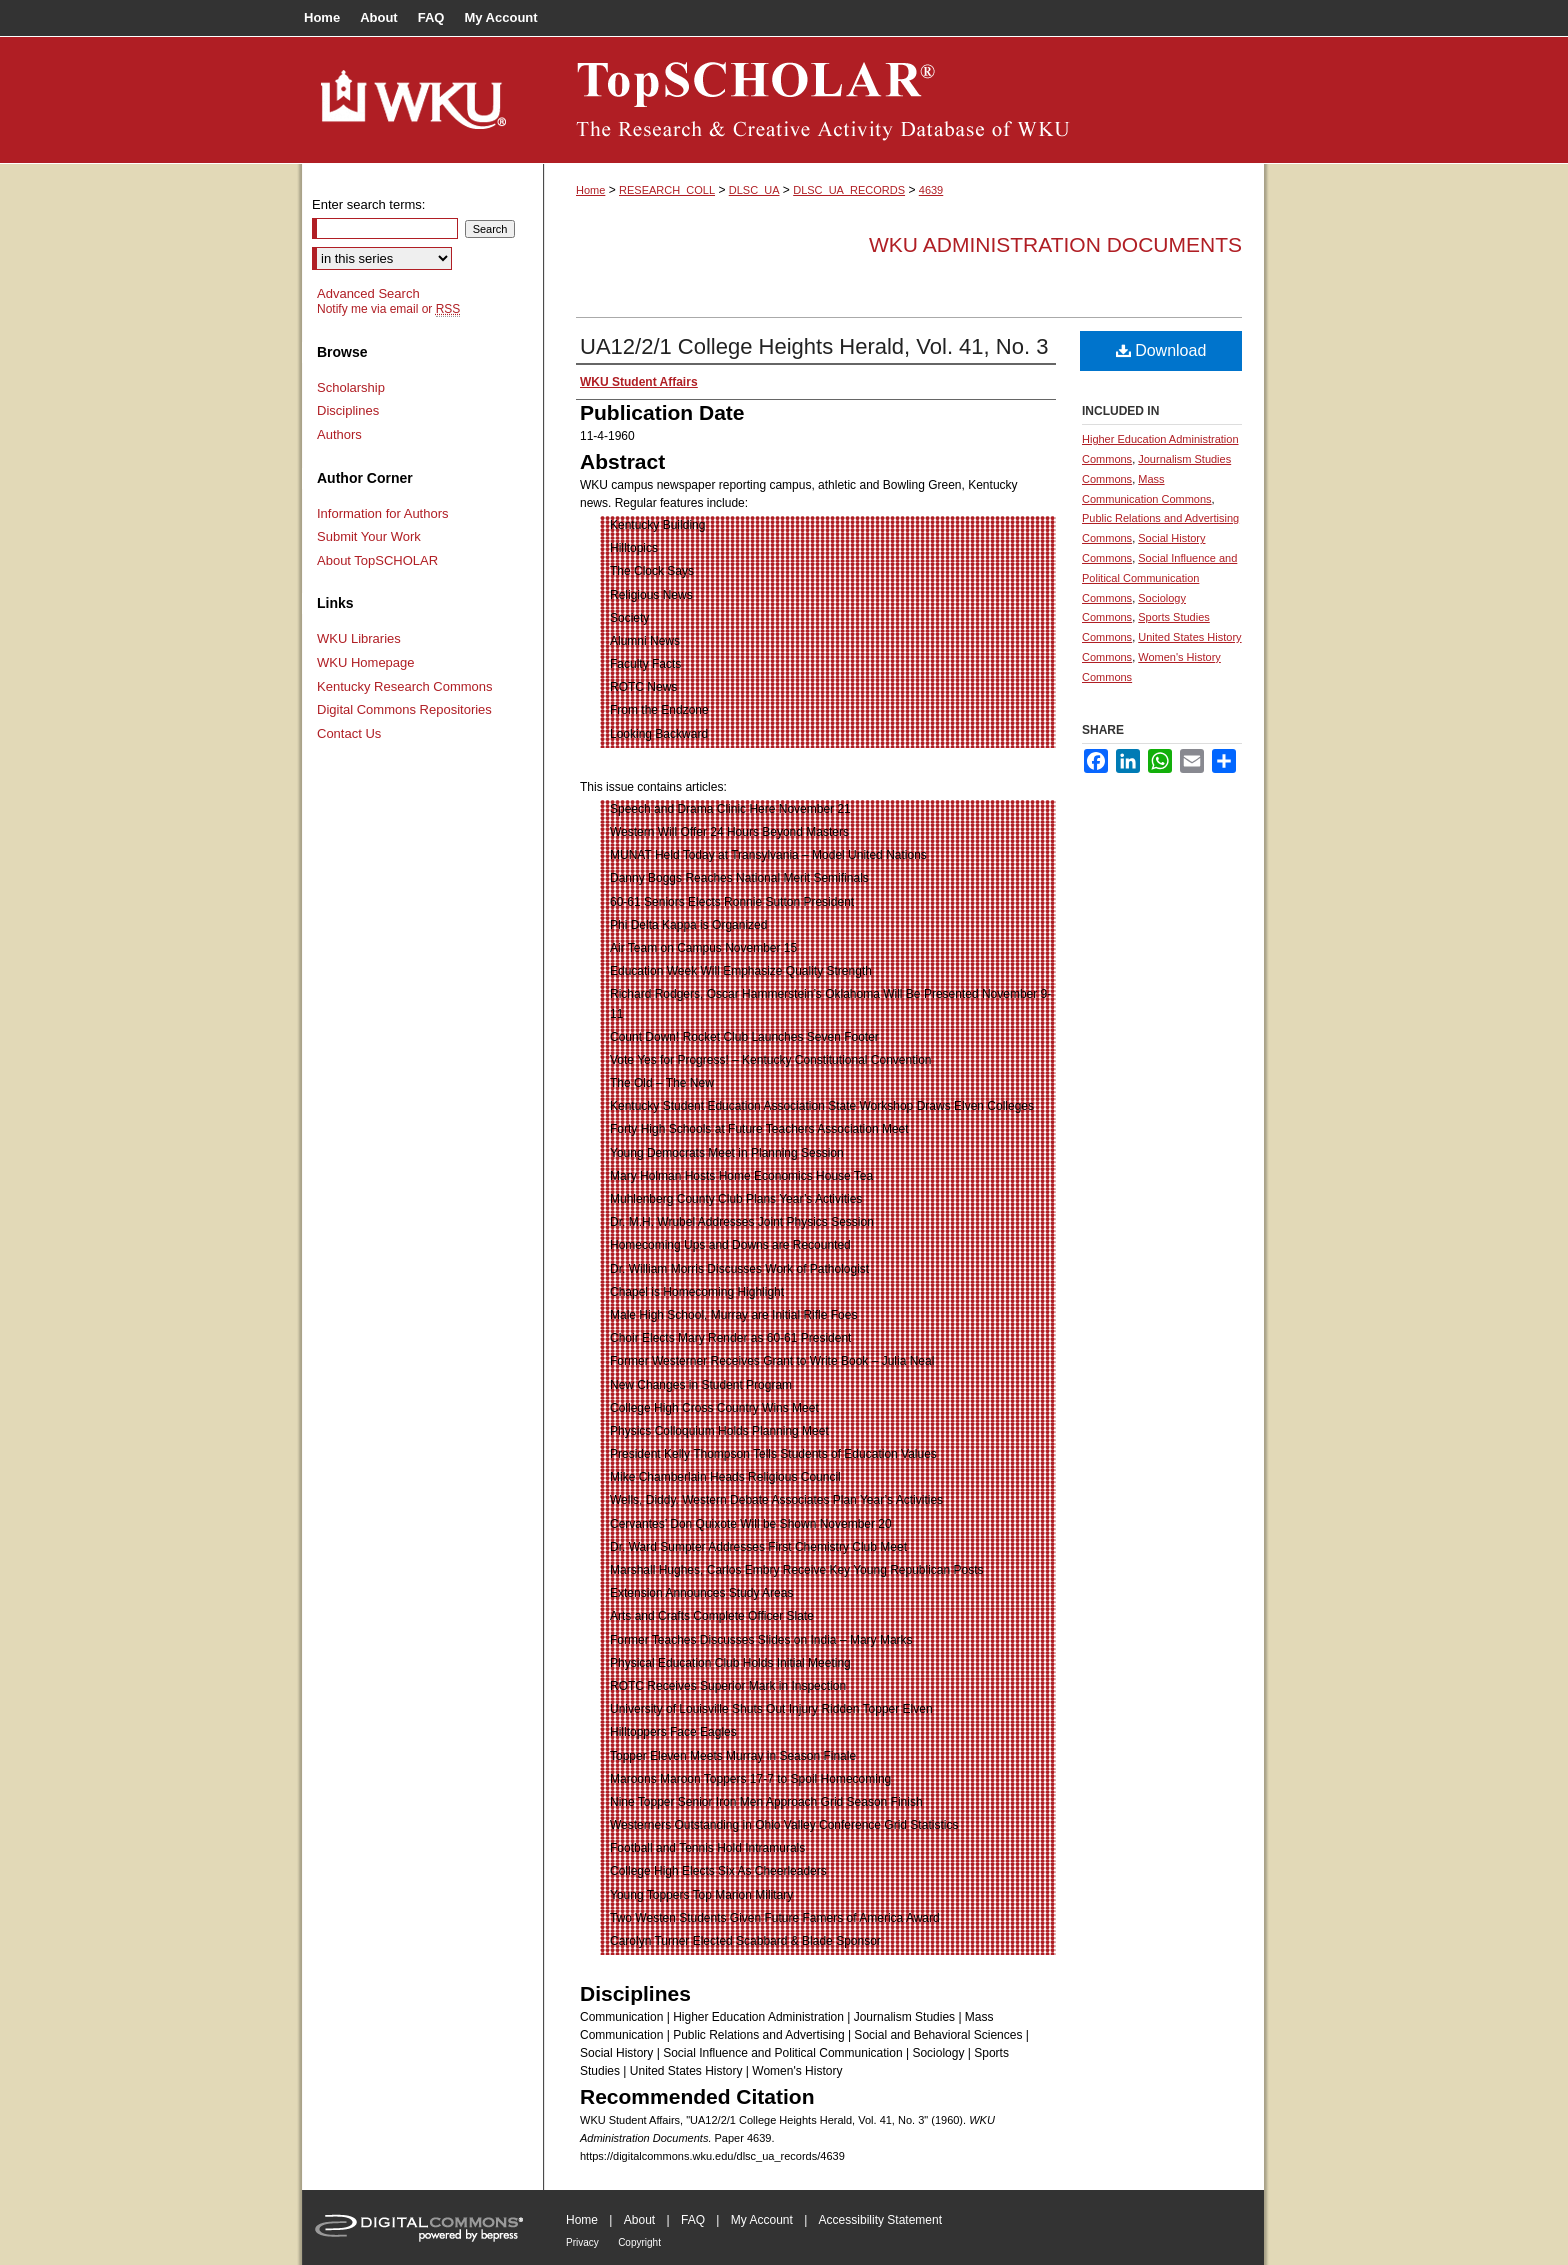  What do you see at coordinates (590, 190) in the screenshot?
I see `Home` at bounding box center [590, 190].